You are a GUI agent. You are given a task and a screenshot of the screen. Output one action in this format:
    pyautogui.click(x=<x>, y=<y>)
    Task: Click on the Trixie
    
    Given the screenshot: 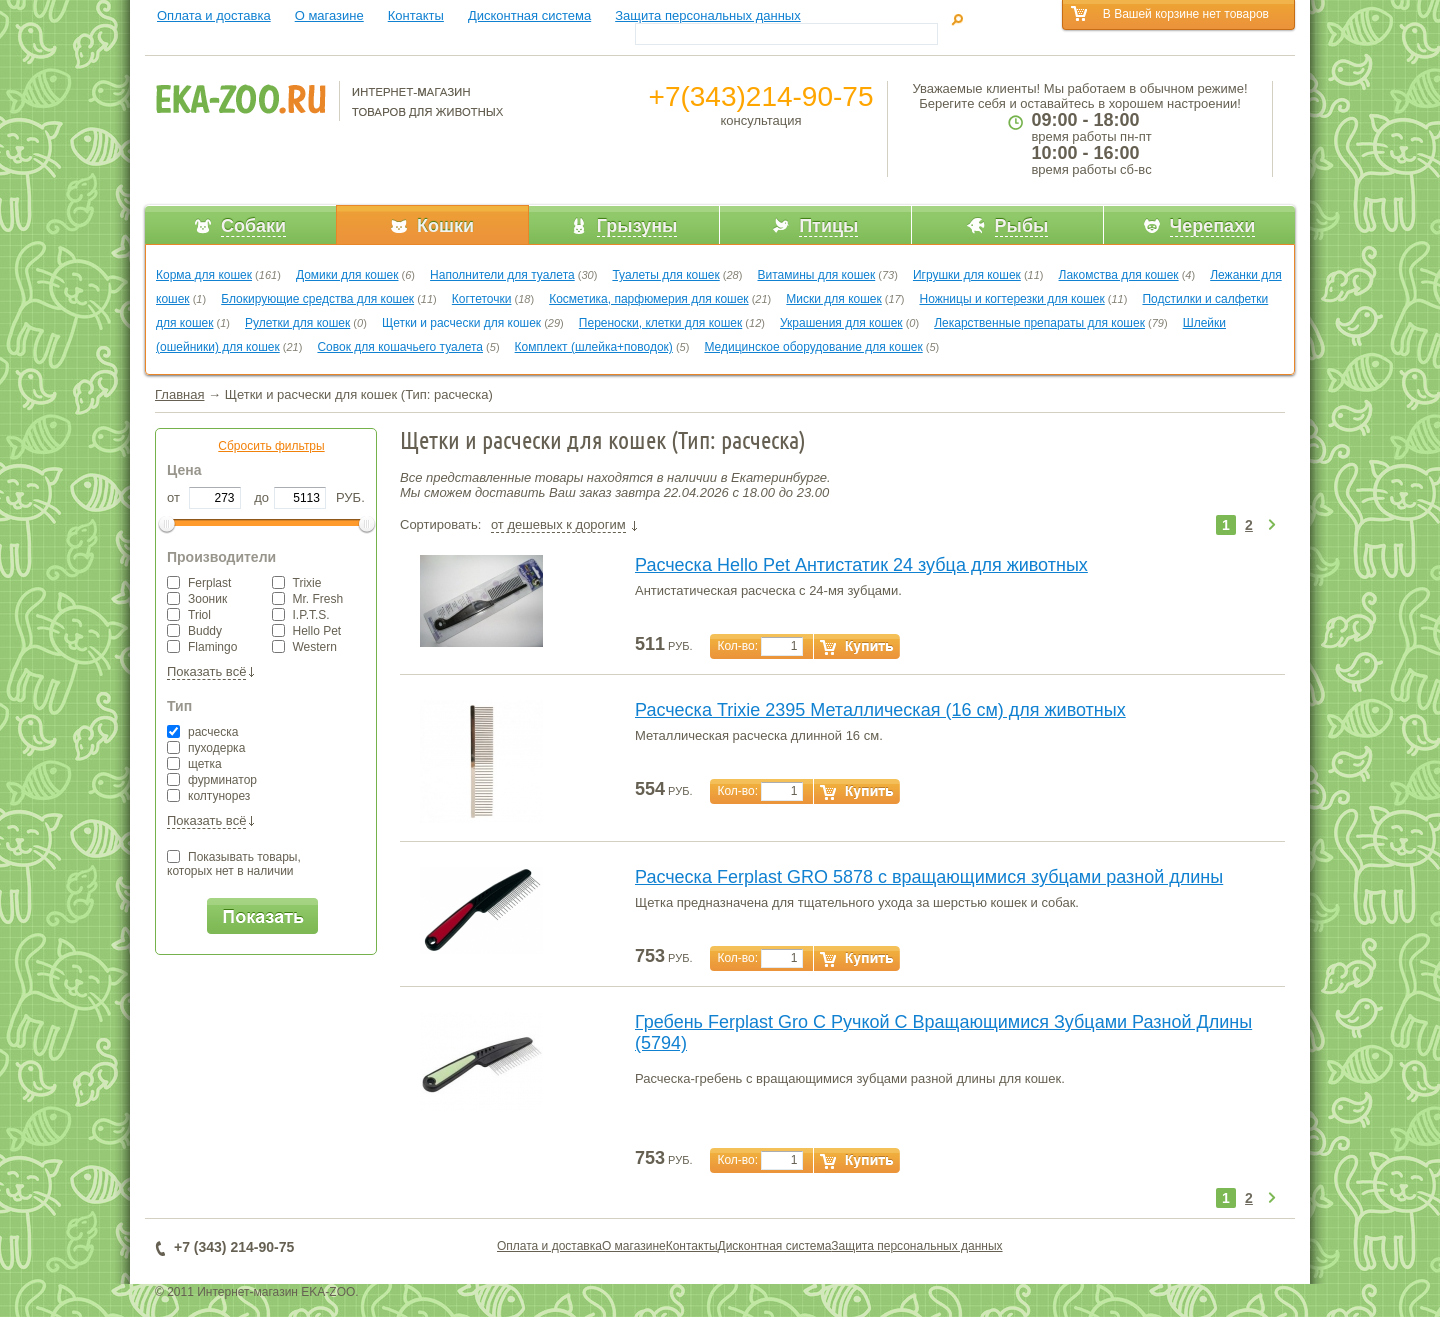 What is the action you would take?
    pyautogui.click(x=297, y=583)
    